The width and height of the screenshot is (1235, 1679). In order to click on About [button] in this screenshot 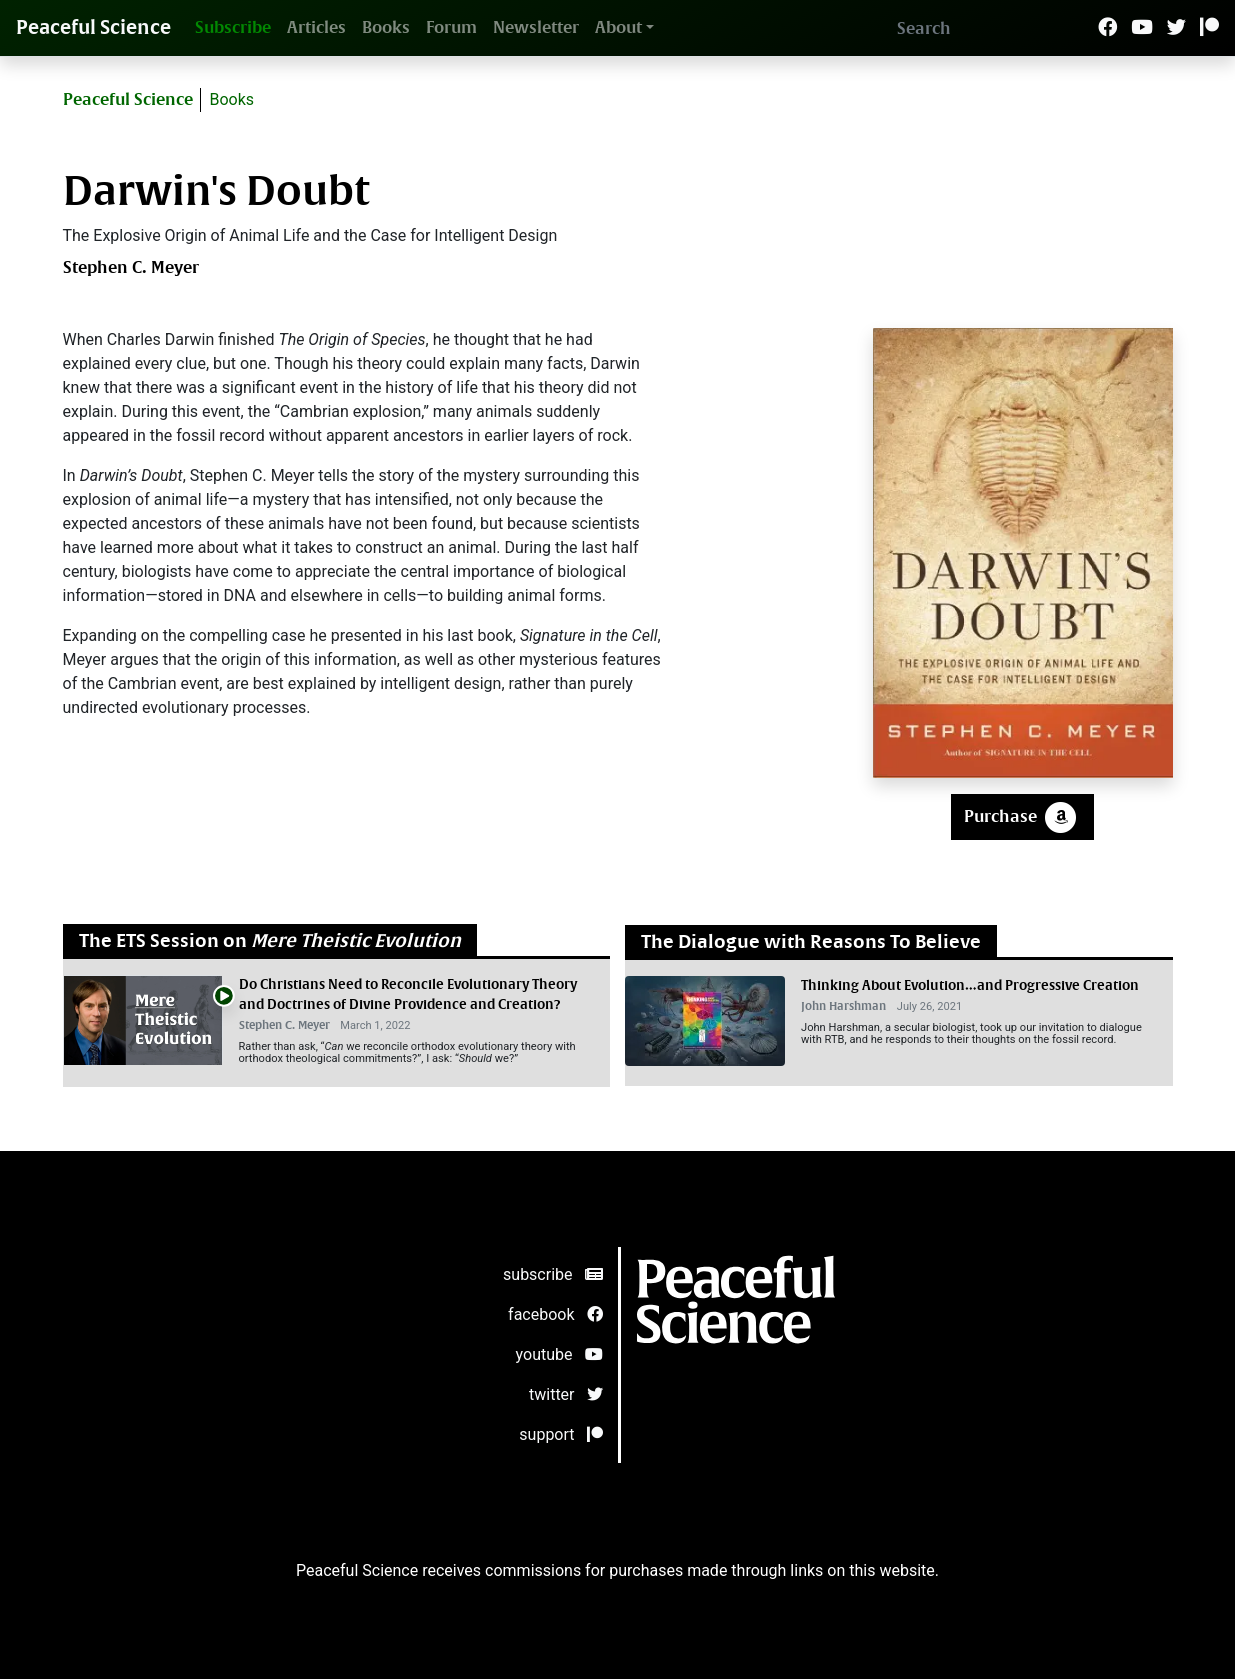, I will do `click(618, 27)`.